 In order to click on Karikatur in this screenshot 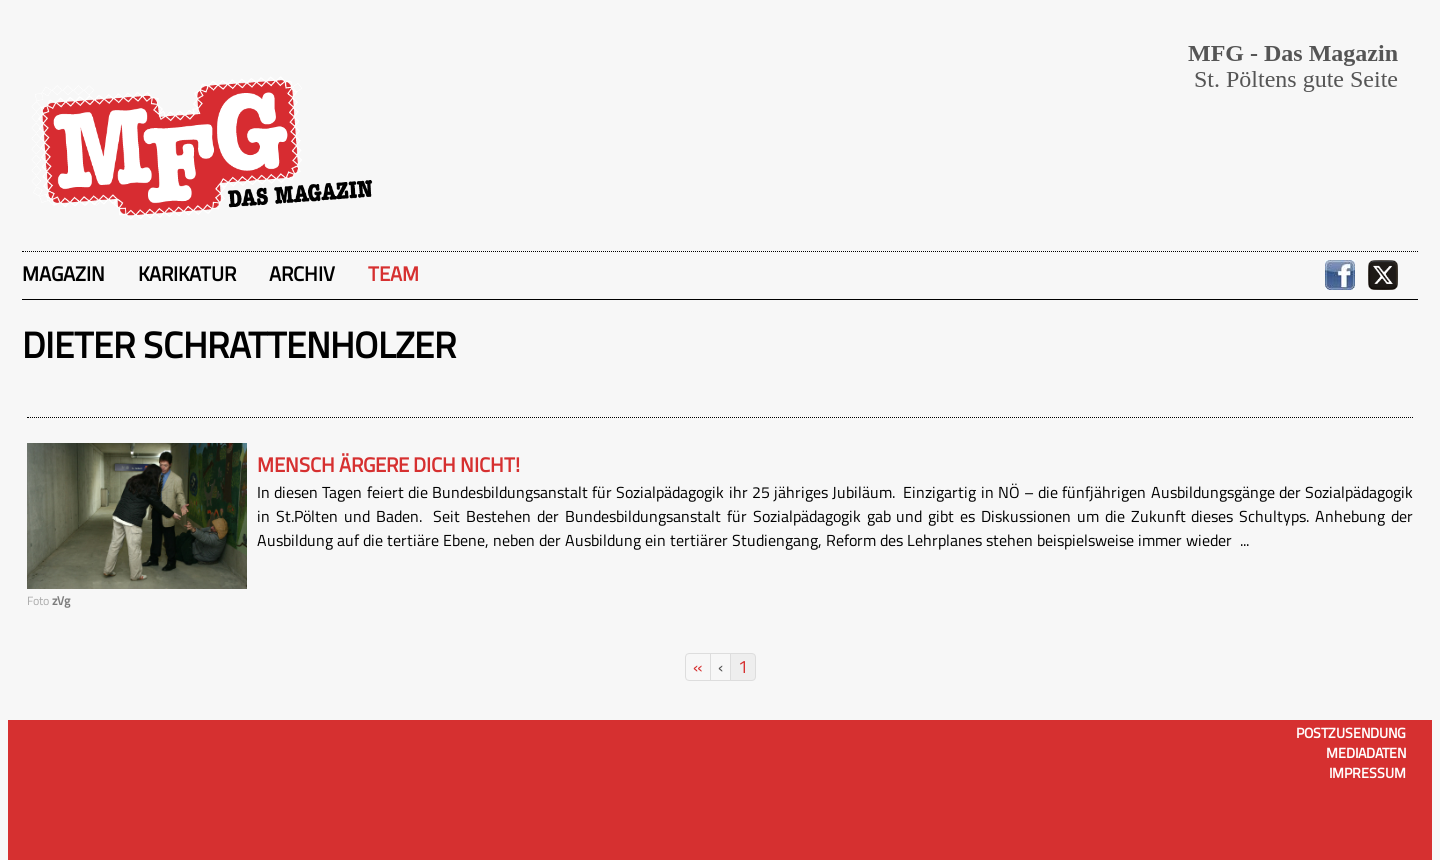, I will do `click(187, 273)`.